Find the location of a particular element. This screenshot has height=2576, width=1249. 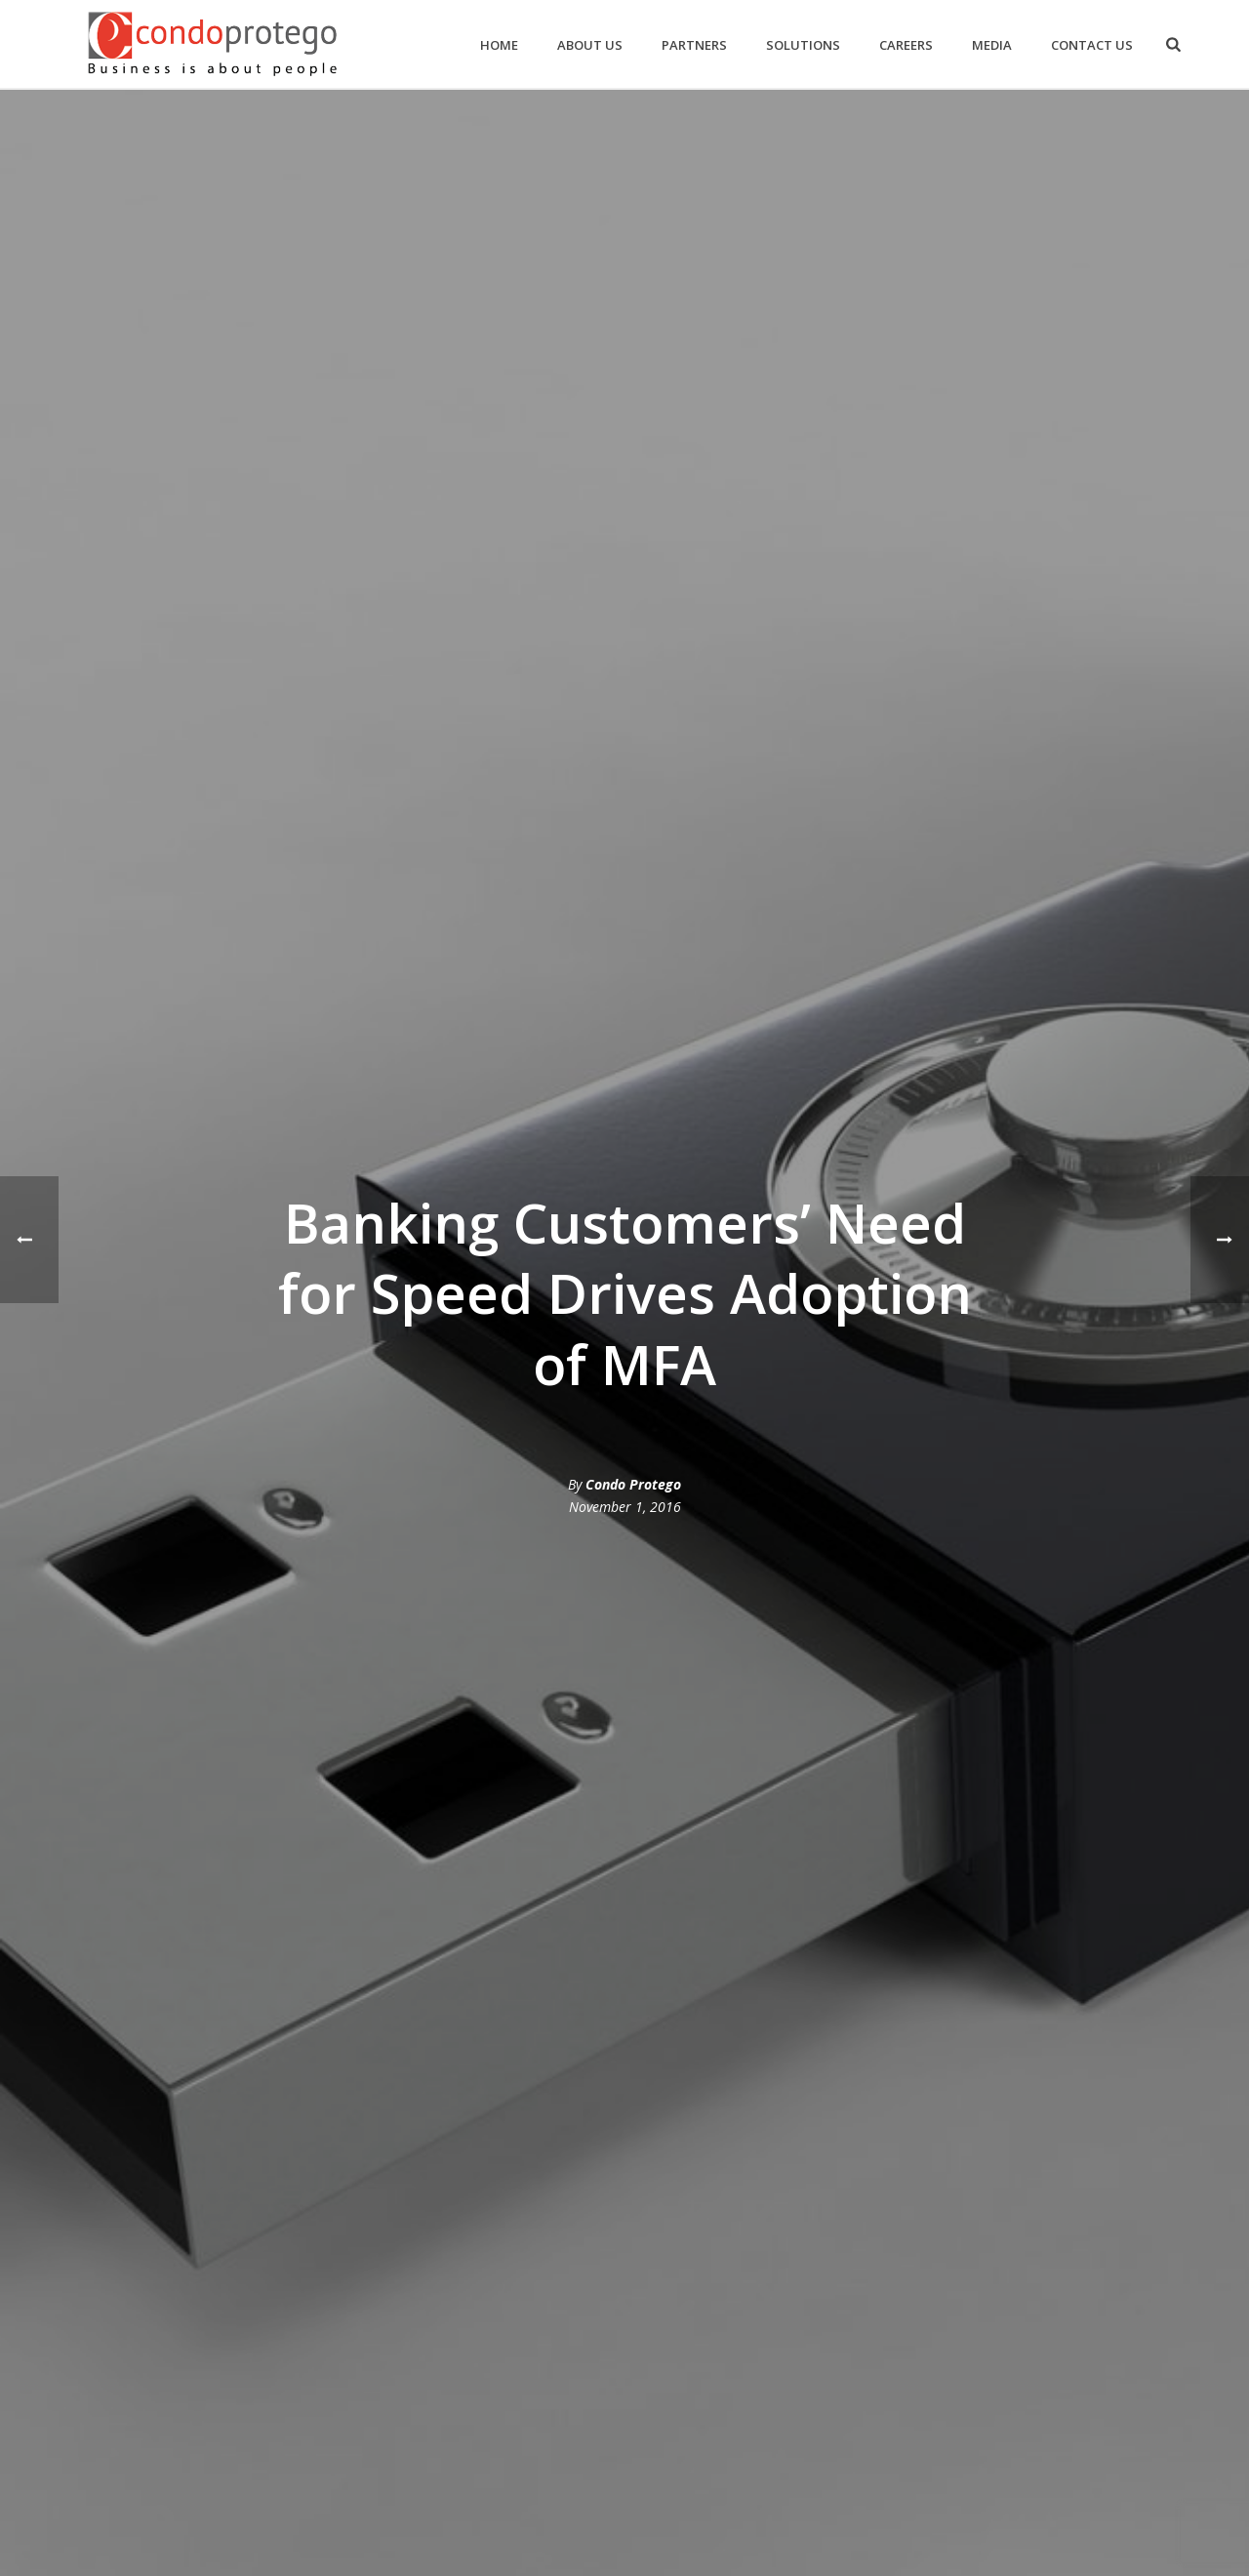

Media is located at coordinates (992, 45).